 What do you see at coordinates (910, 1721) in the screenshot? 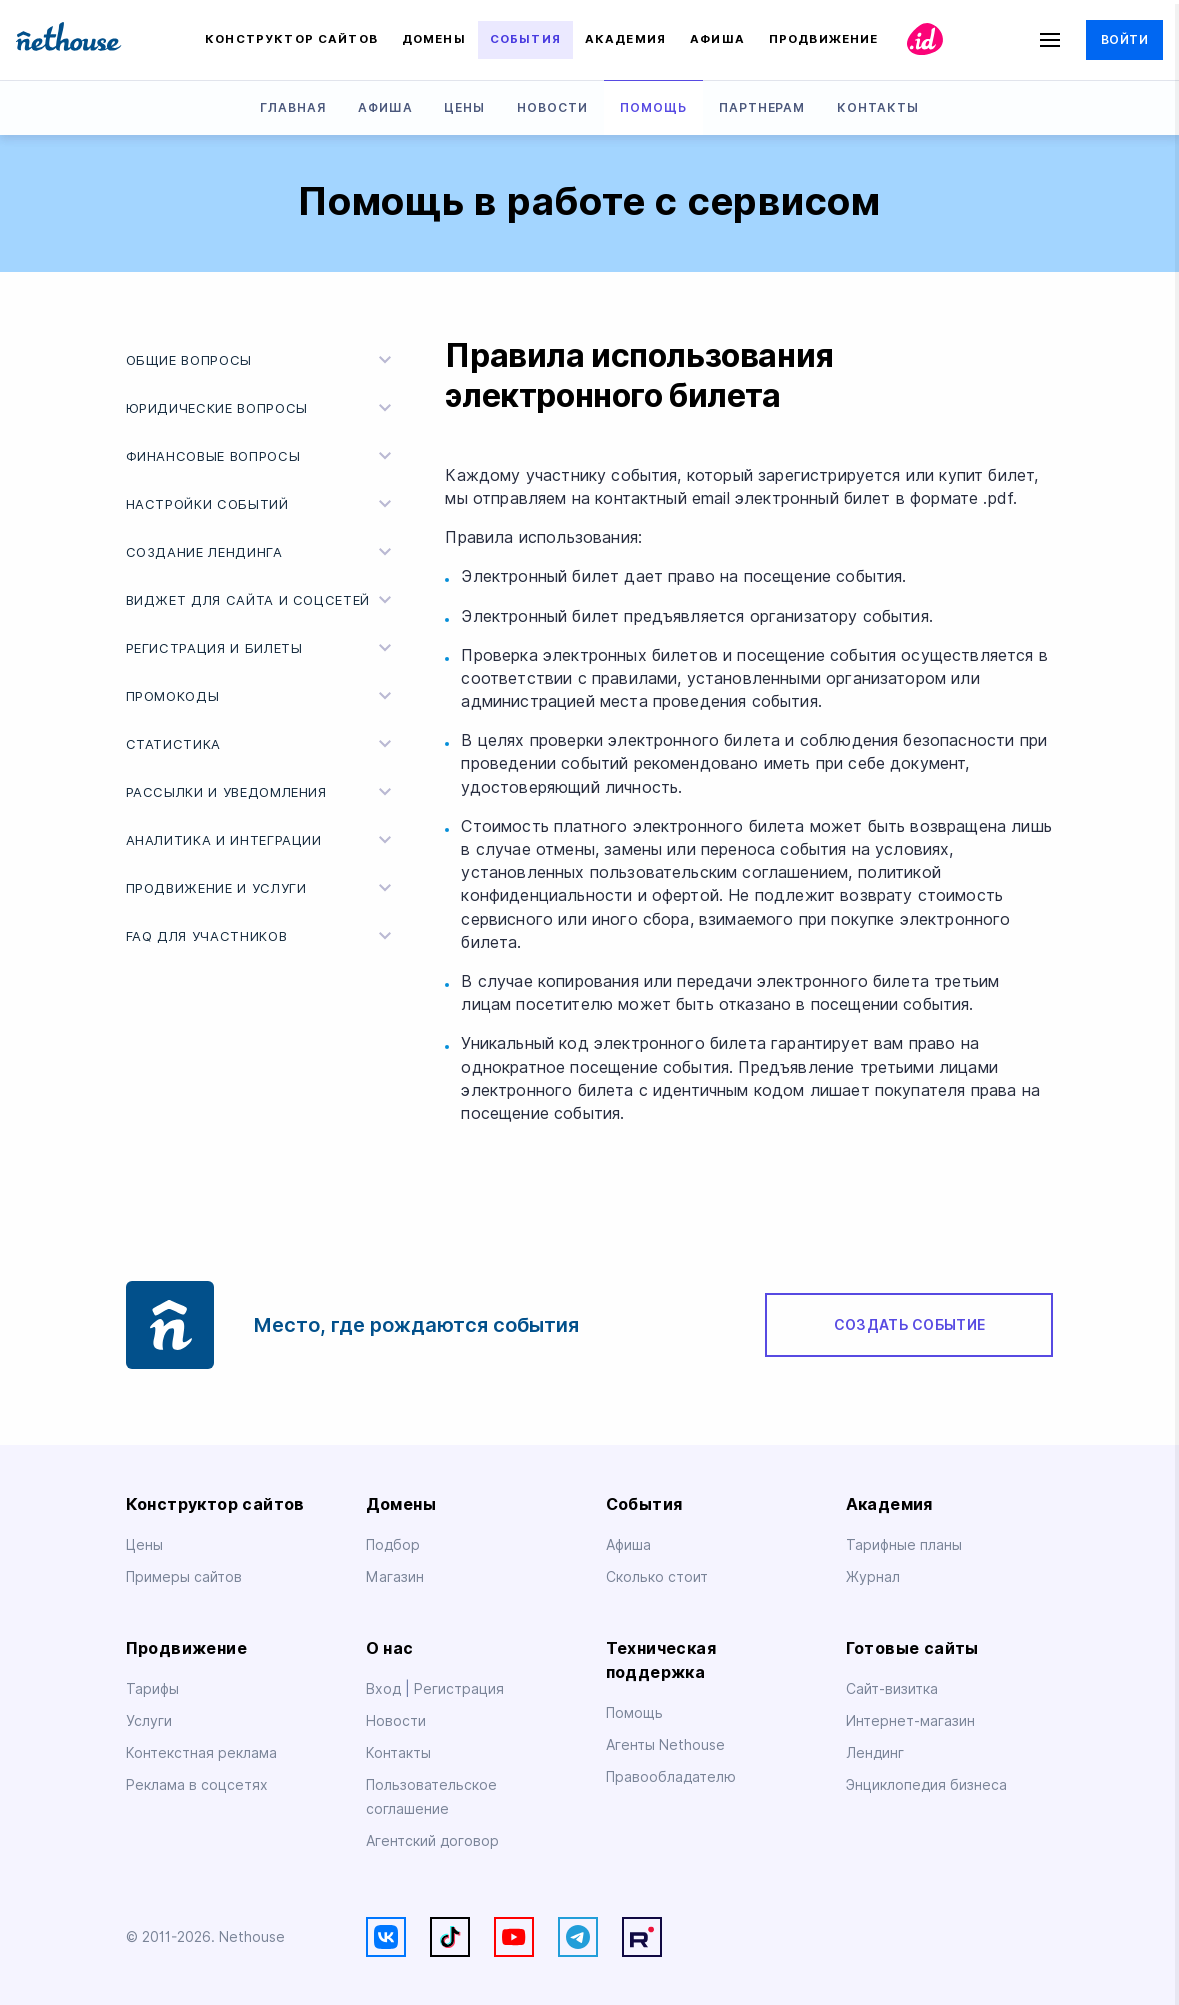
I see `Интернет-магазин` at bounding box center [910, 1721].